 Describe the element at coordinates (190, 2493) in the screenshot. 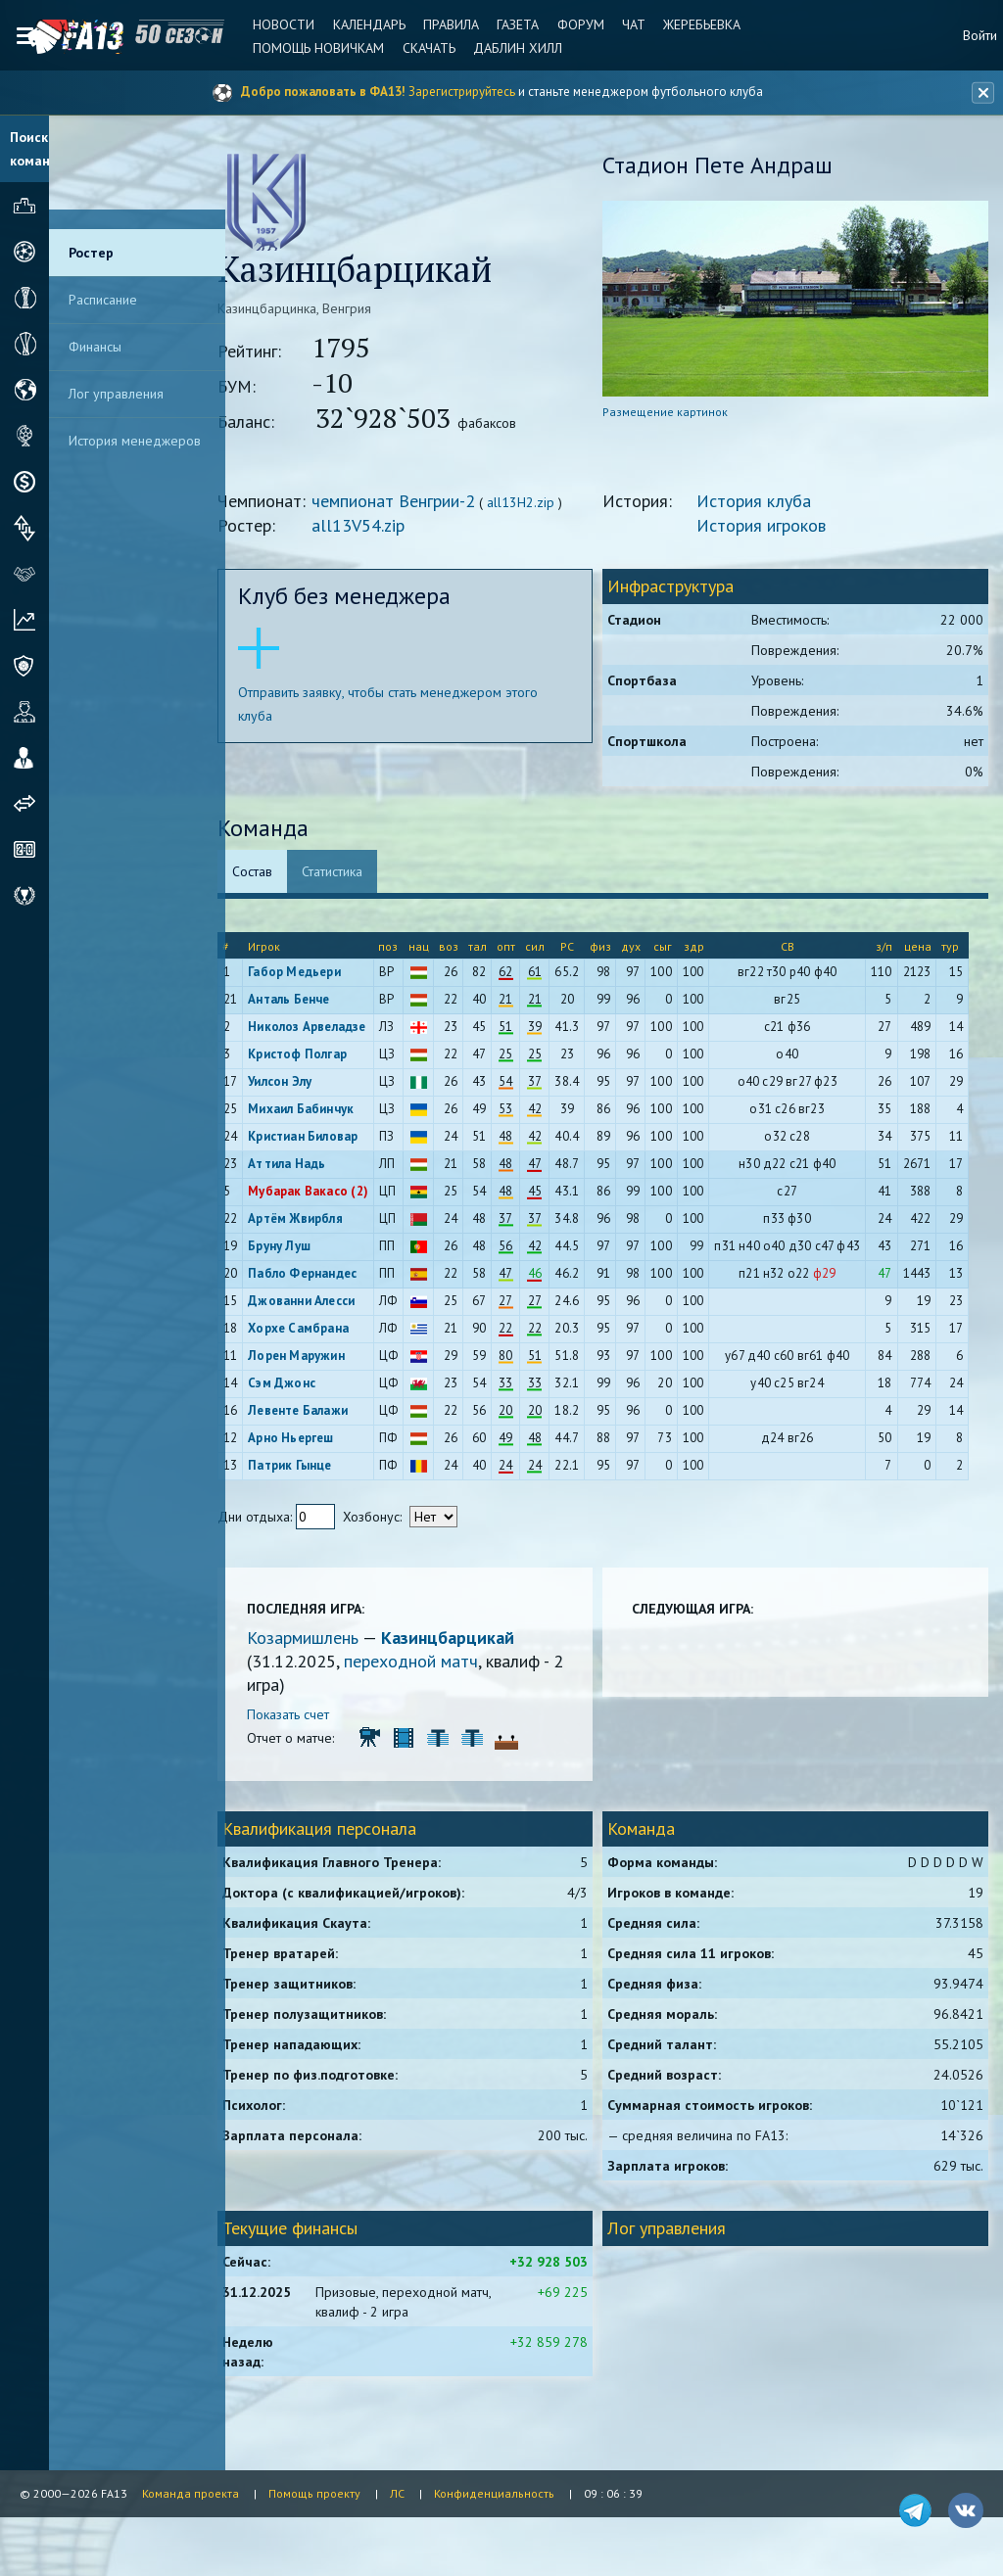

I see `Команда проекта` at that location.